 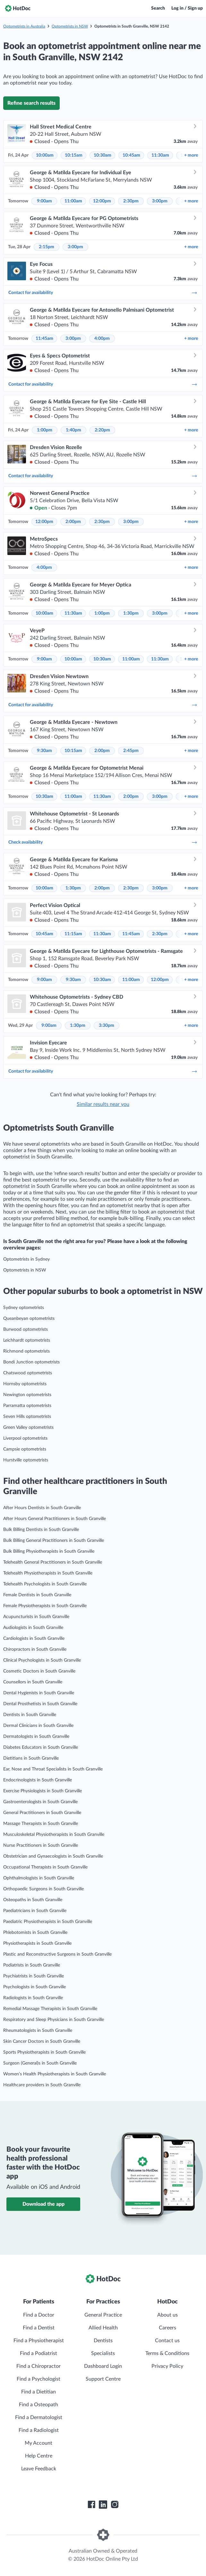 What do you see at coordinates (53, 2019) in the screenshot?
I see `Respiratory and Sleep Physicians in South Granville` at bounding box center [53, 2019].